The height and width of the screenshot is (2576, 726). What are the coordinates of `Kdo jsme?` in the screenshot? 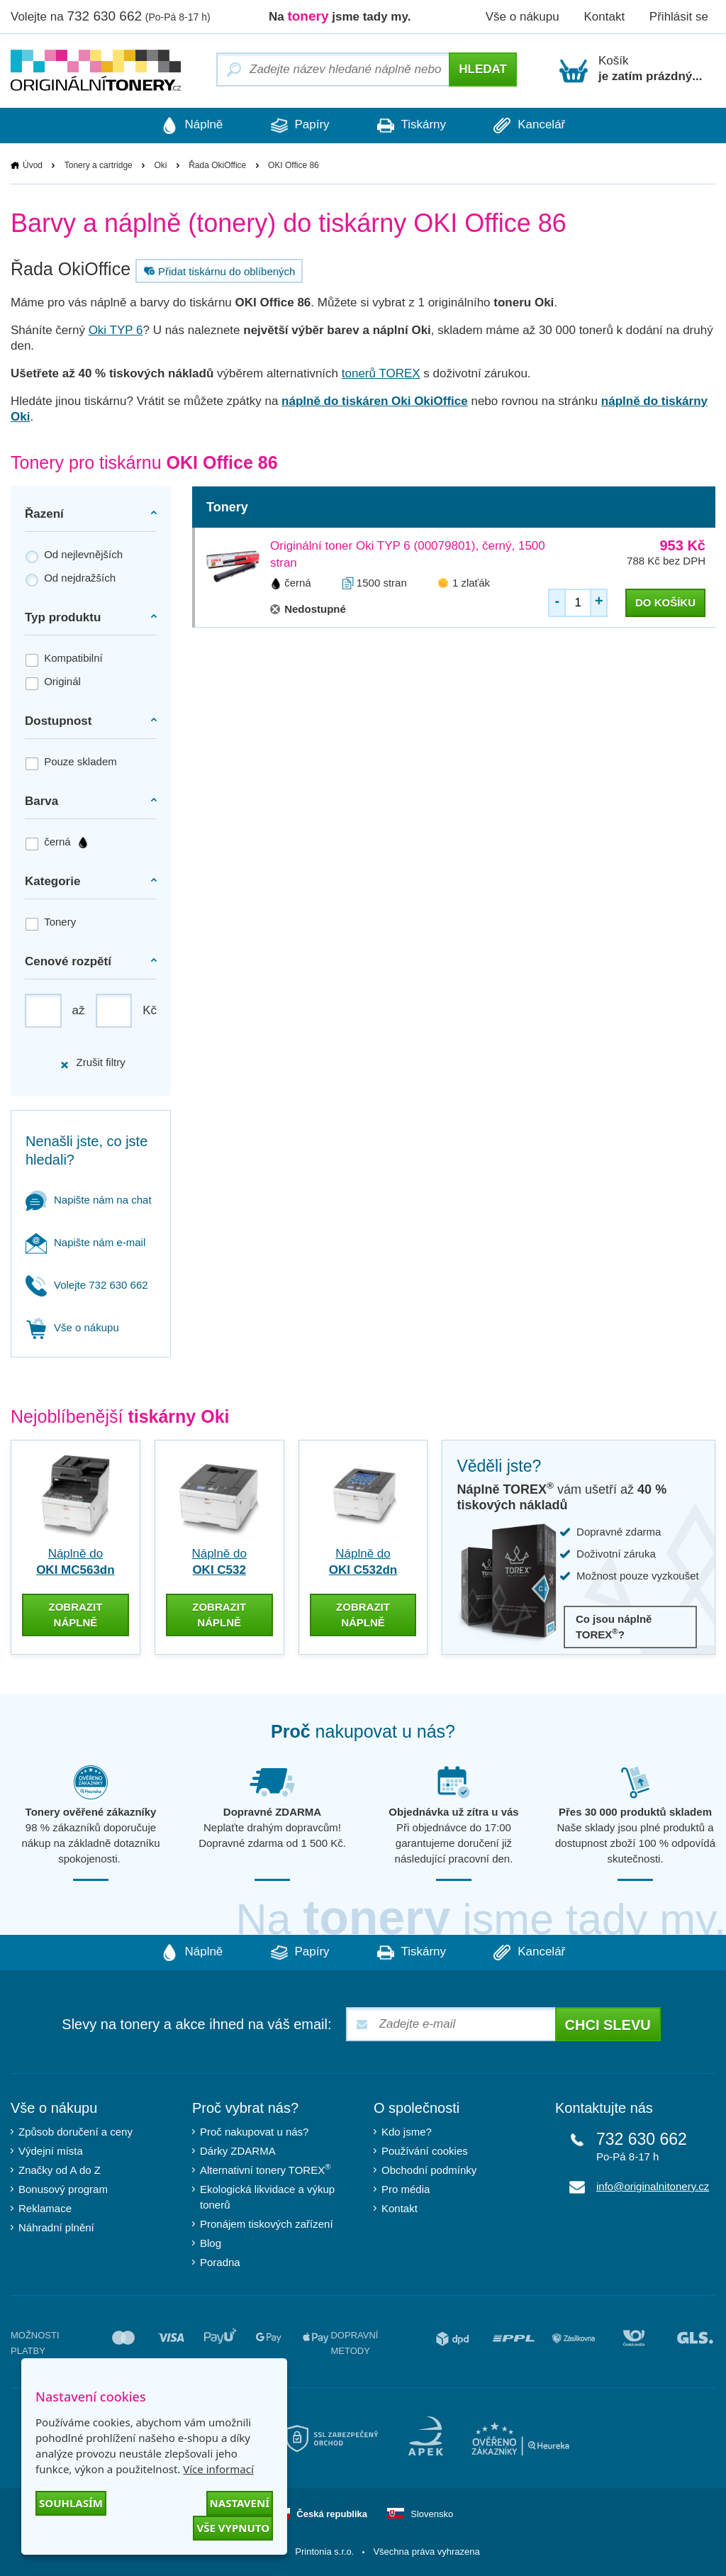 It's located at (406, 2131).